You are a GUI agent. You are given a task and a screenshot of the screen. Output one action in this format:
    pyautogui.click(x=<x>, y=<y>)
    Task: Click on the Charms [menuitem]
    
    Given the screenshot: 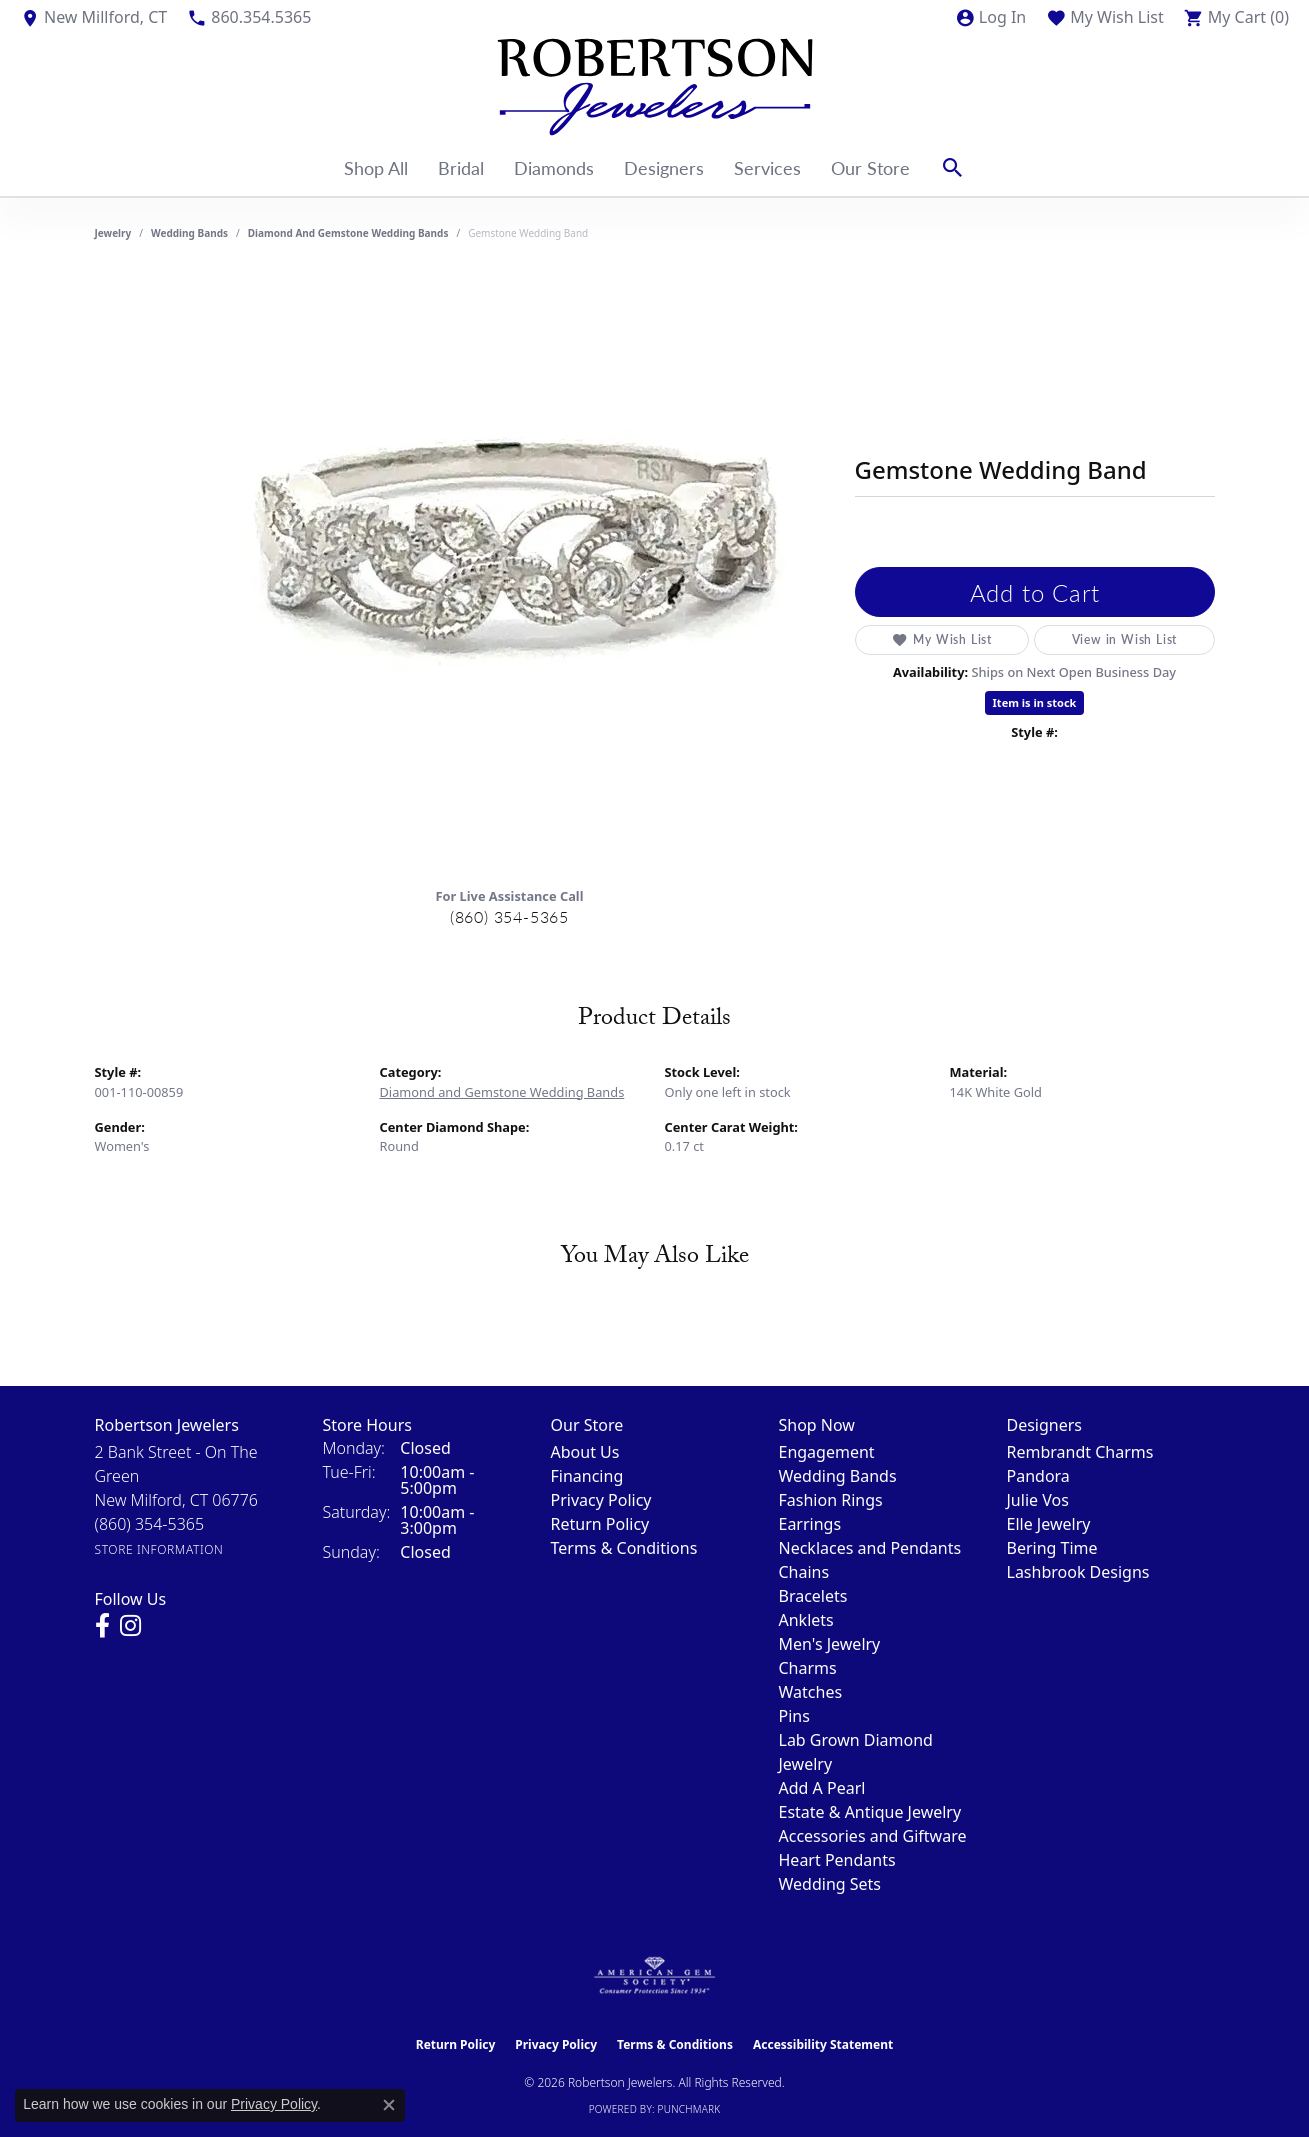 What is the action you would take?
    pyautogui.click(x=808, y=1668)
    